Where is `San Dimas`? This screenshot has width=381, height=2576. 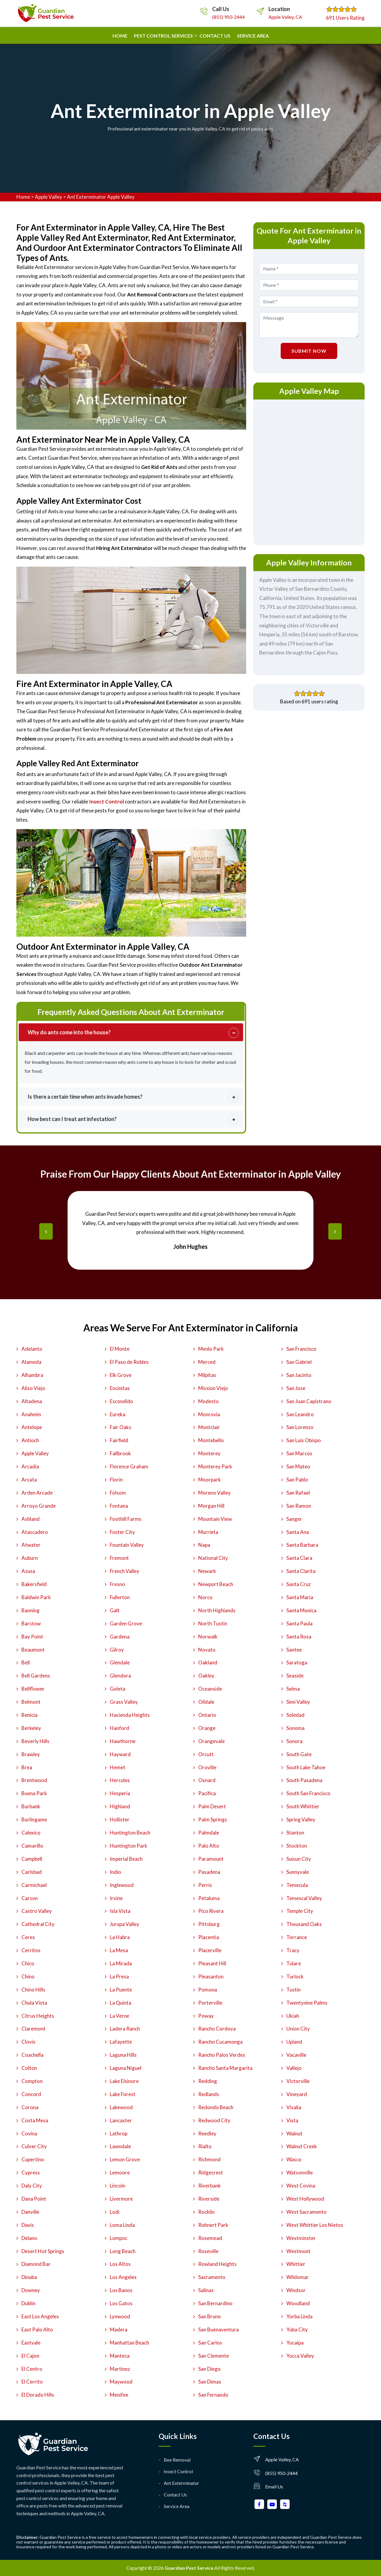 San Dimas is located at coordinates (209, 2381).